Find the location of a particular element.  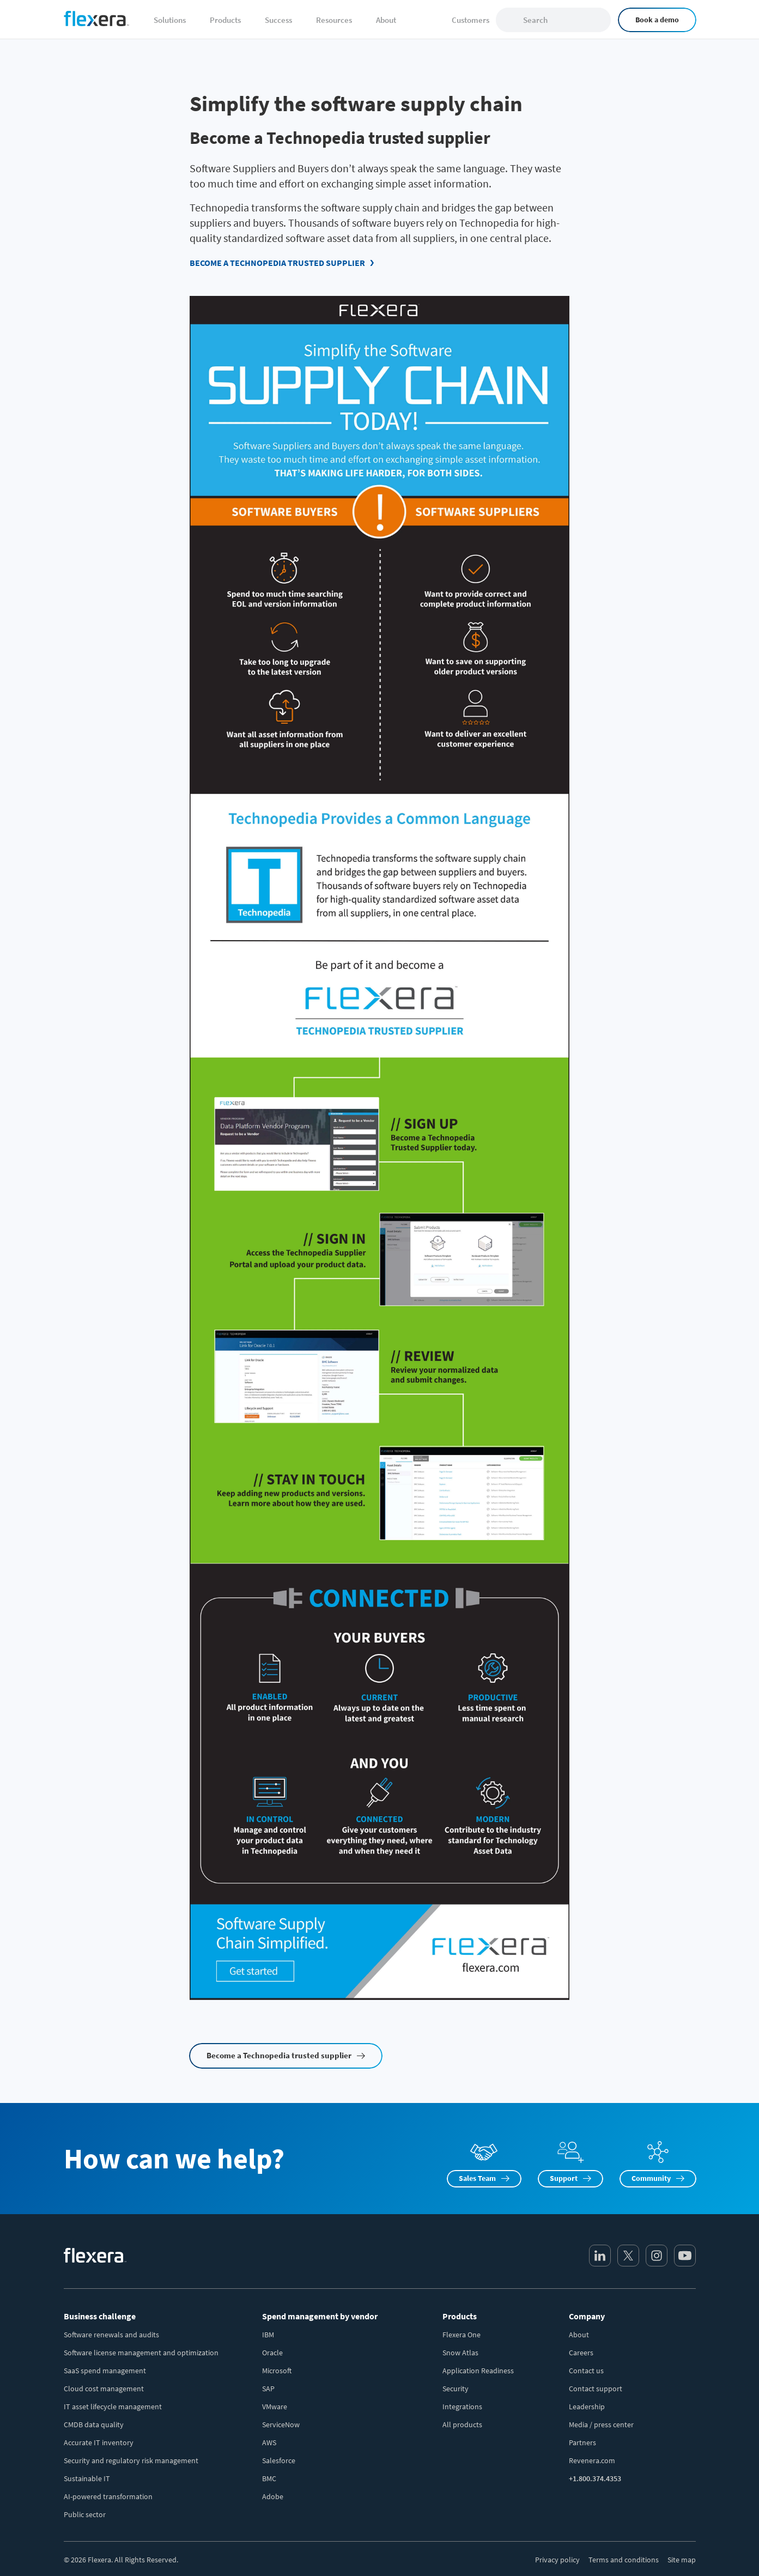

Privacy policy is located at coordinates (557, 2560).